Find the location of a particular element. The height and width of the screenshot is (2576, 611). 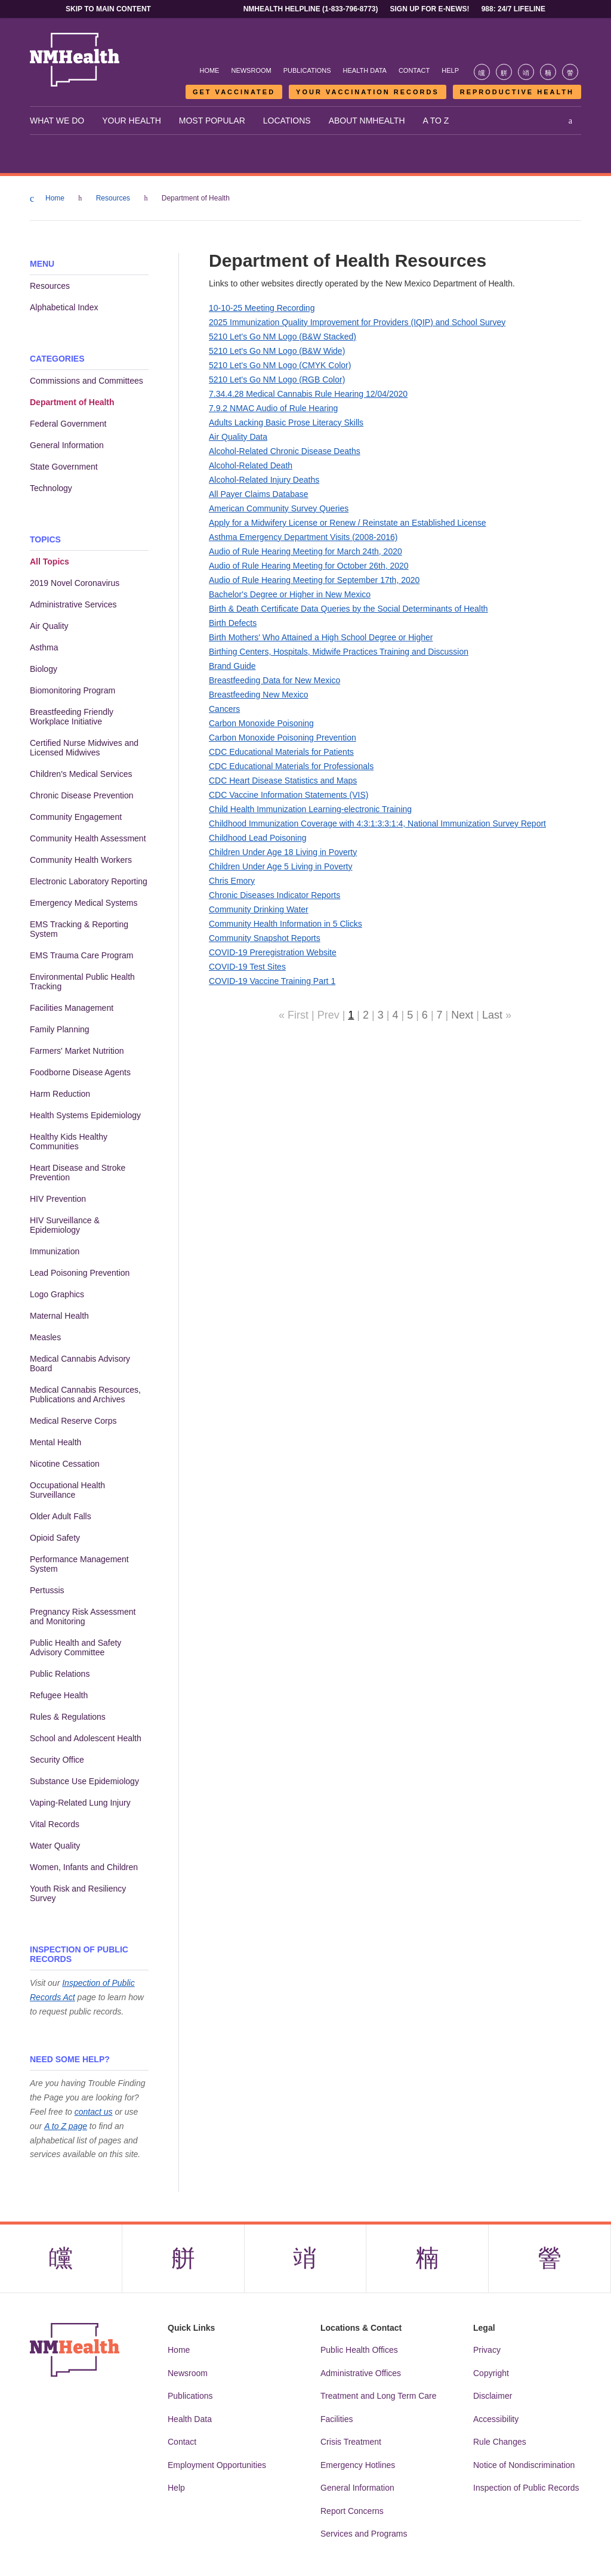

All Topics is located at coordinates (49, 561).